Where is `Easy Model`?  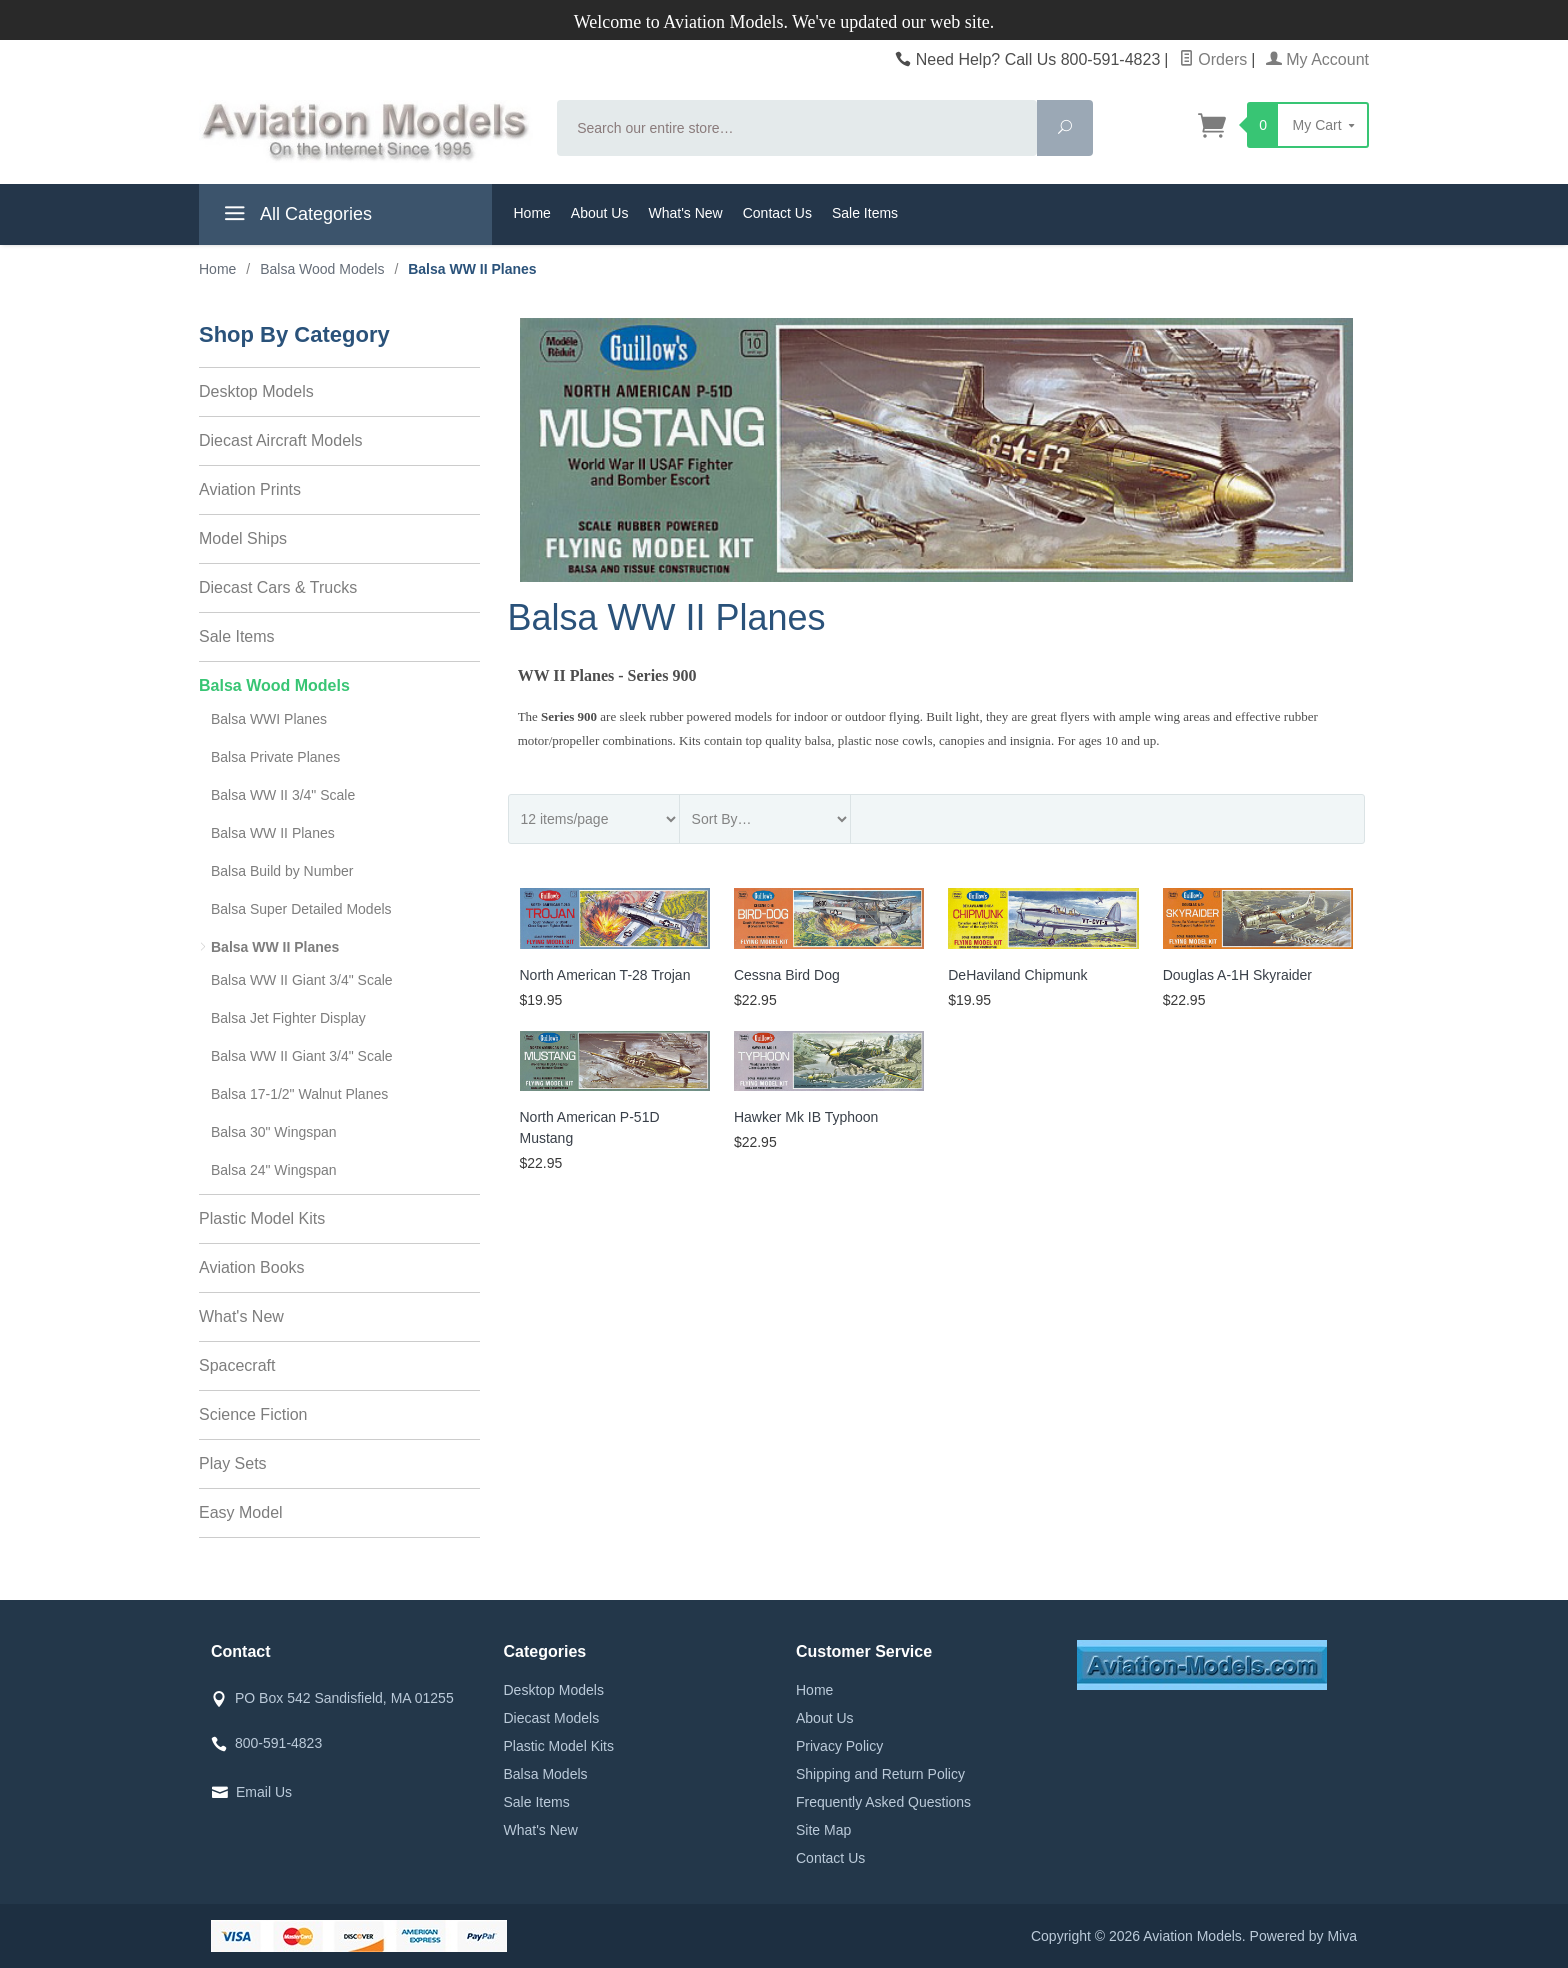
Easy Model is located at coordinates (241, 1512).